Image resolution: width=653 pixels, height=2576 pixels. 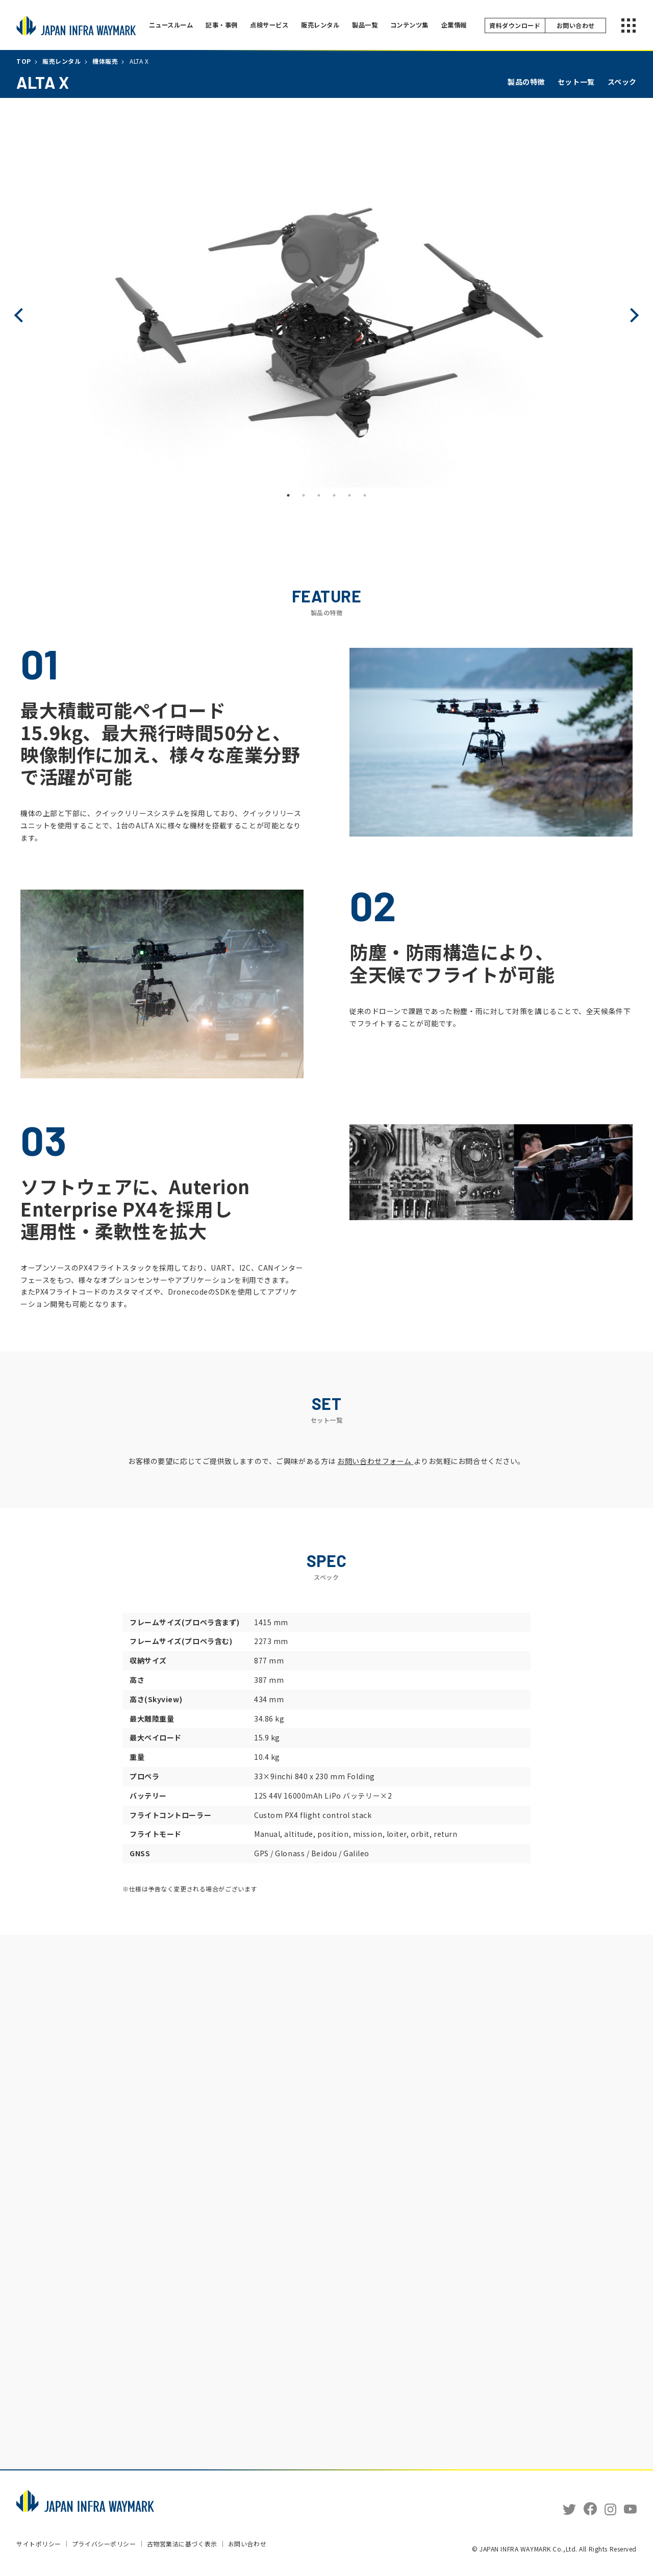 I want to click on コンテンツ集, so click(x=418, y=25).